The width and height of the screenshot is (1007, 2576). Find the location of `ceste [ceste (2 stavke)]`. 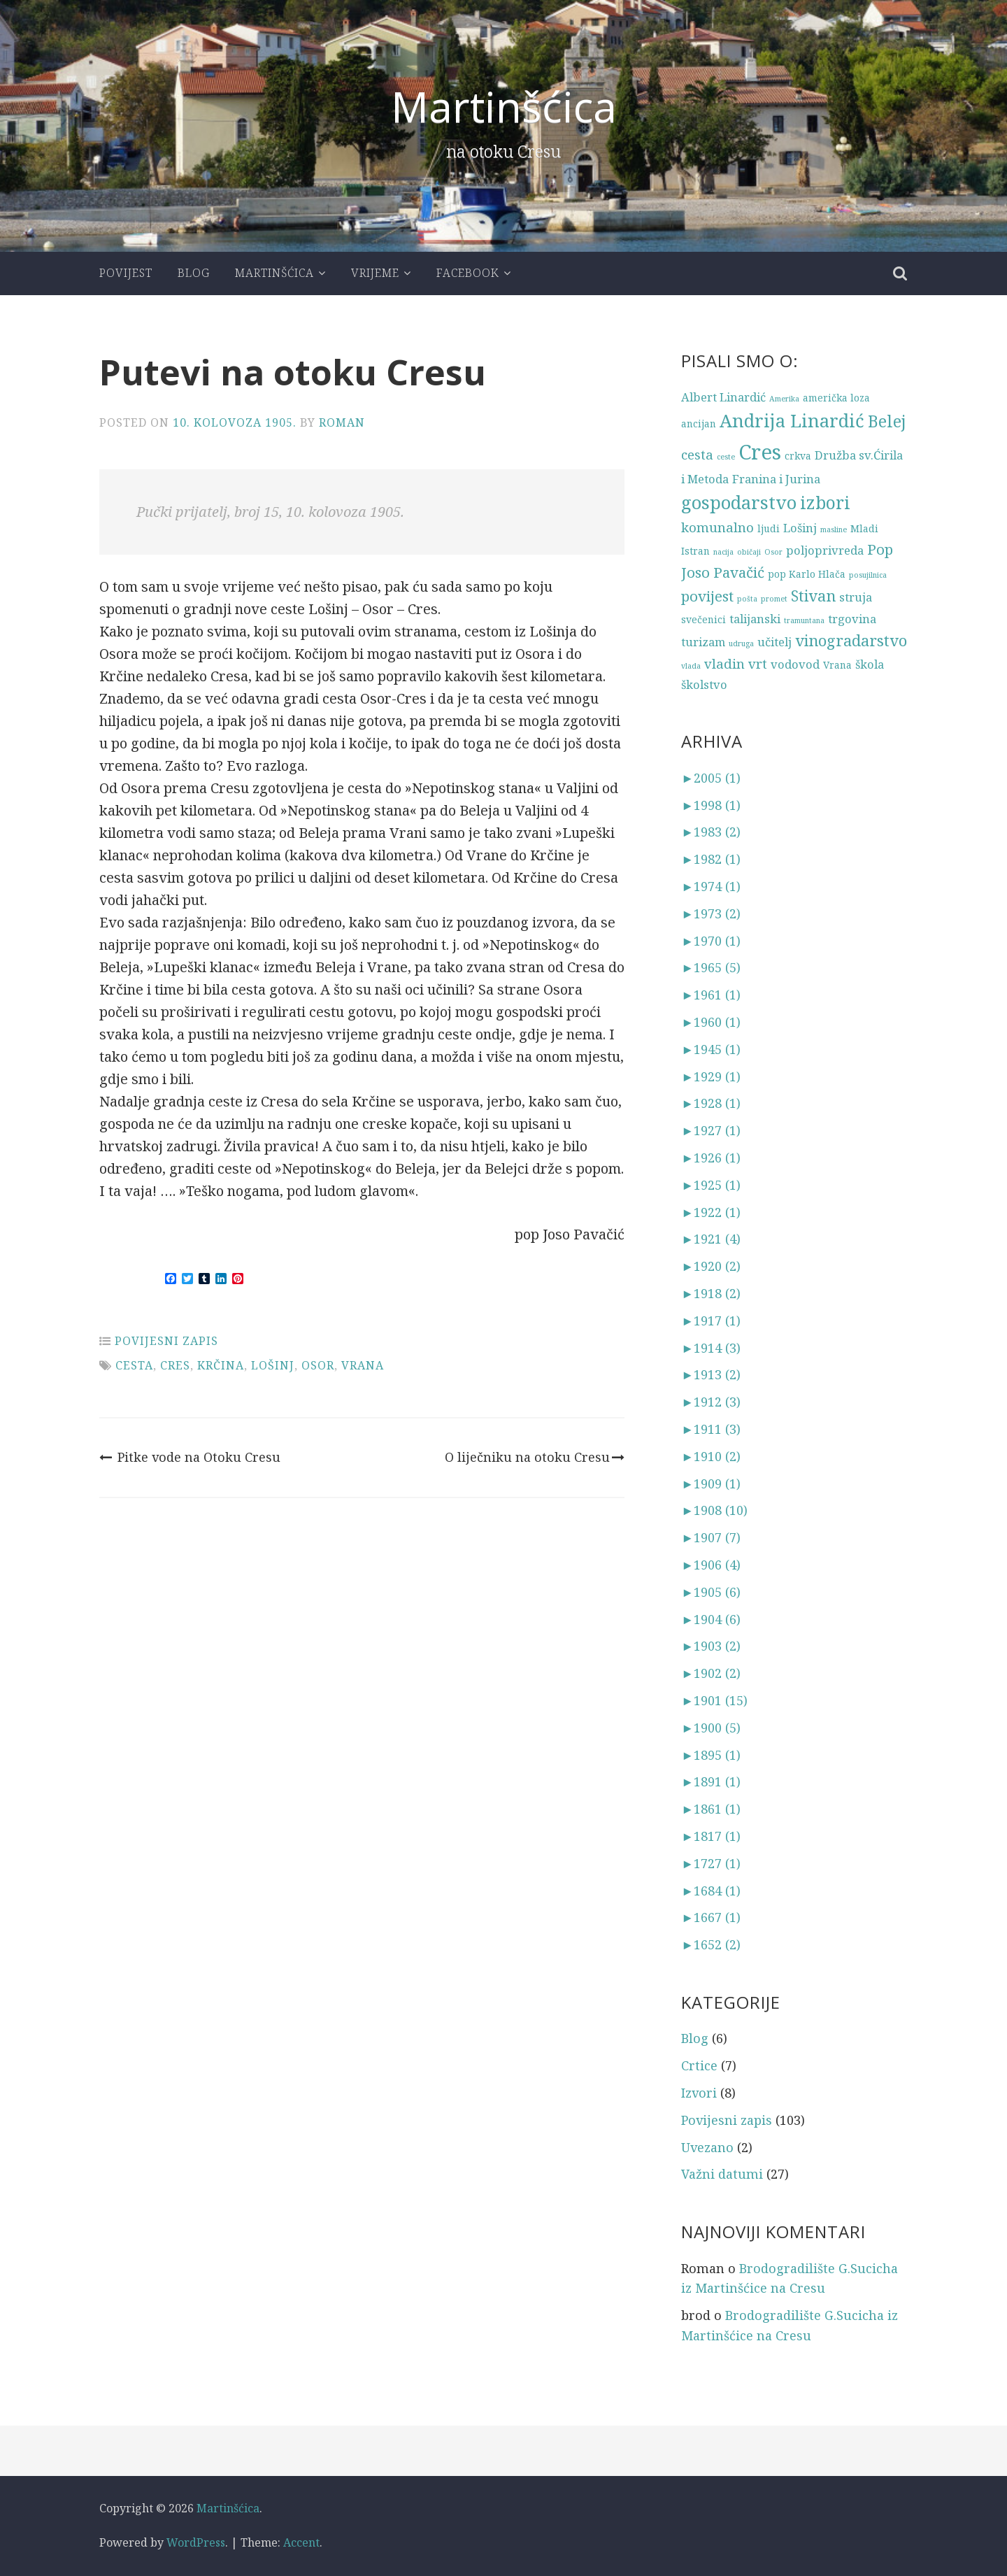

ceste [ceste (2 stavke)] is located at coordinates (726, 457).